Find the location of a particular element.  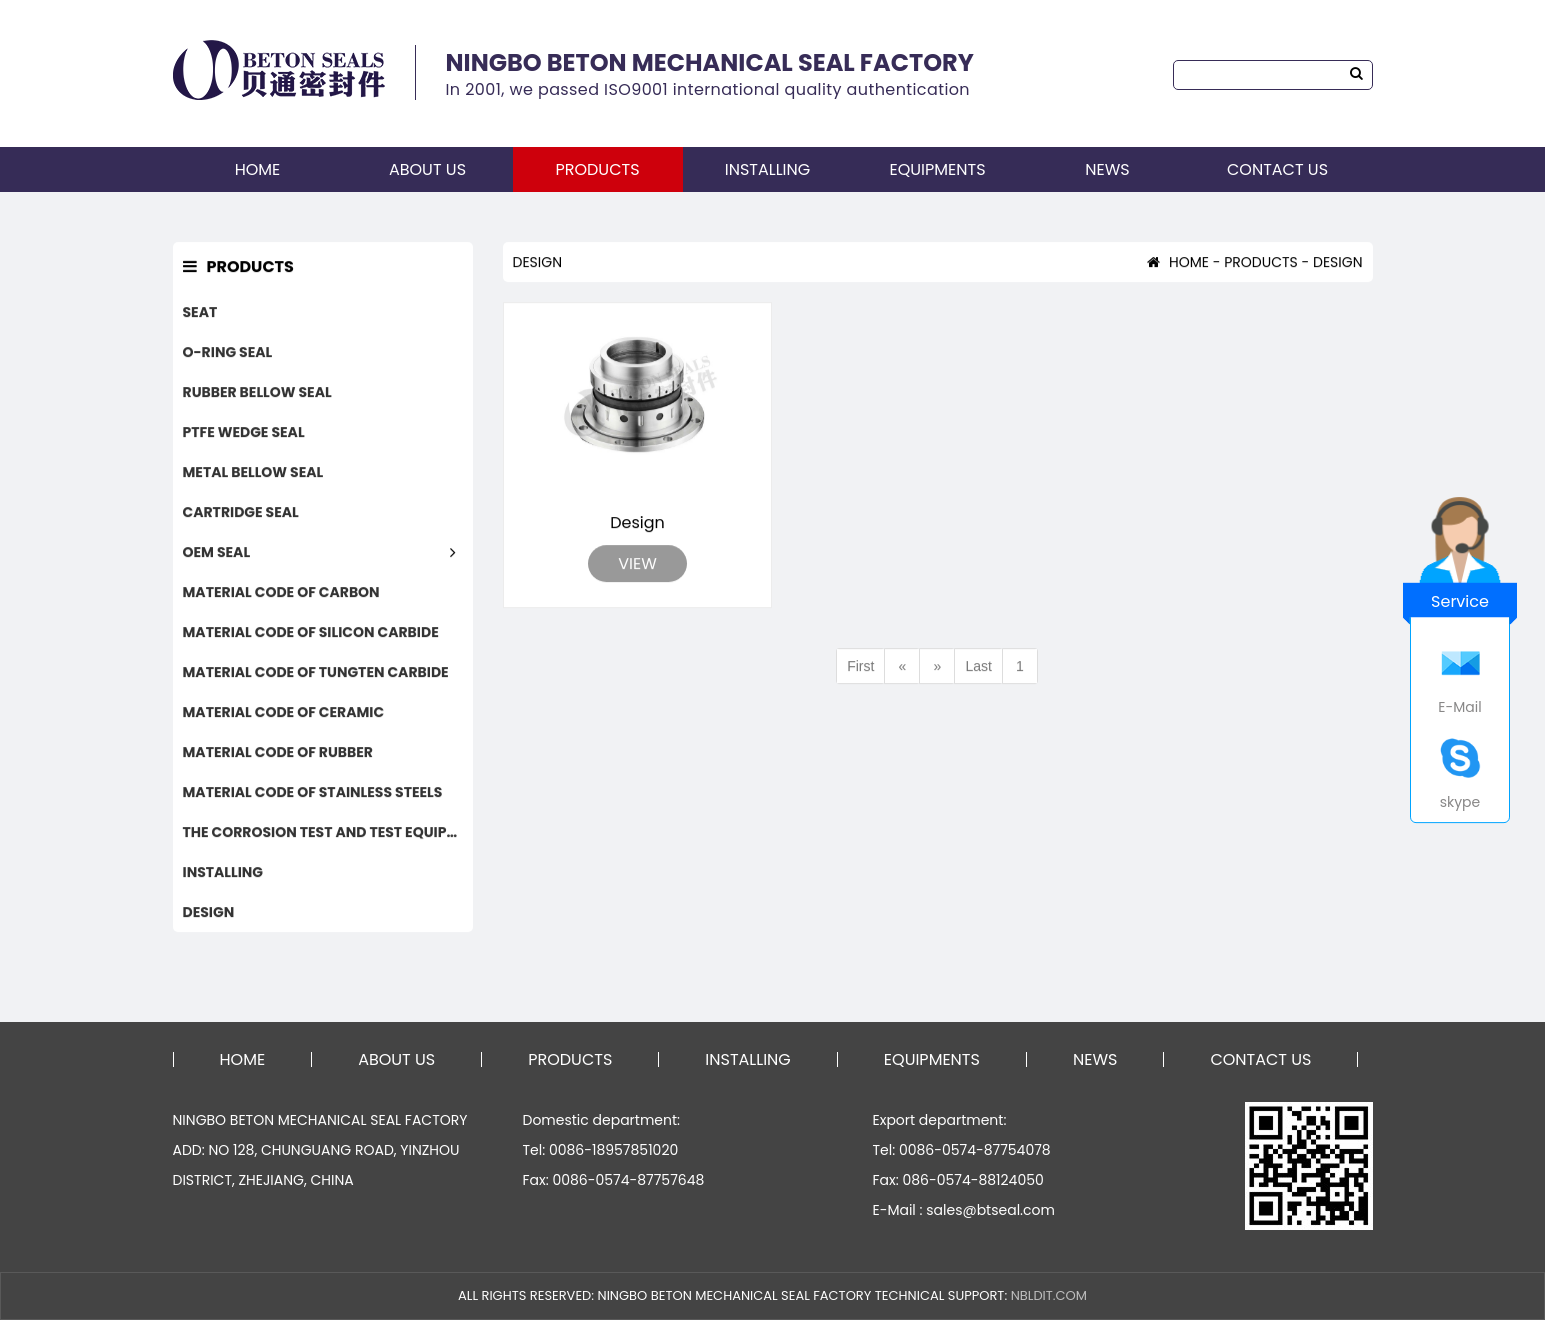

EQUIPMENTS is located at coordinates (937, 169).